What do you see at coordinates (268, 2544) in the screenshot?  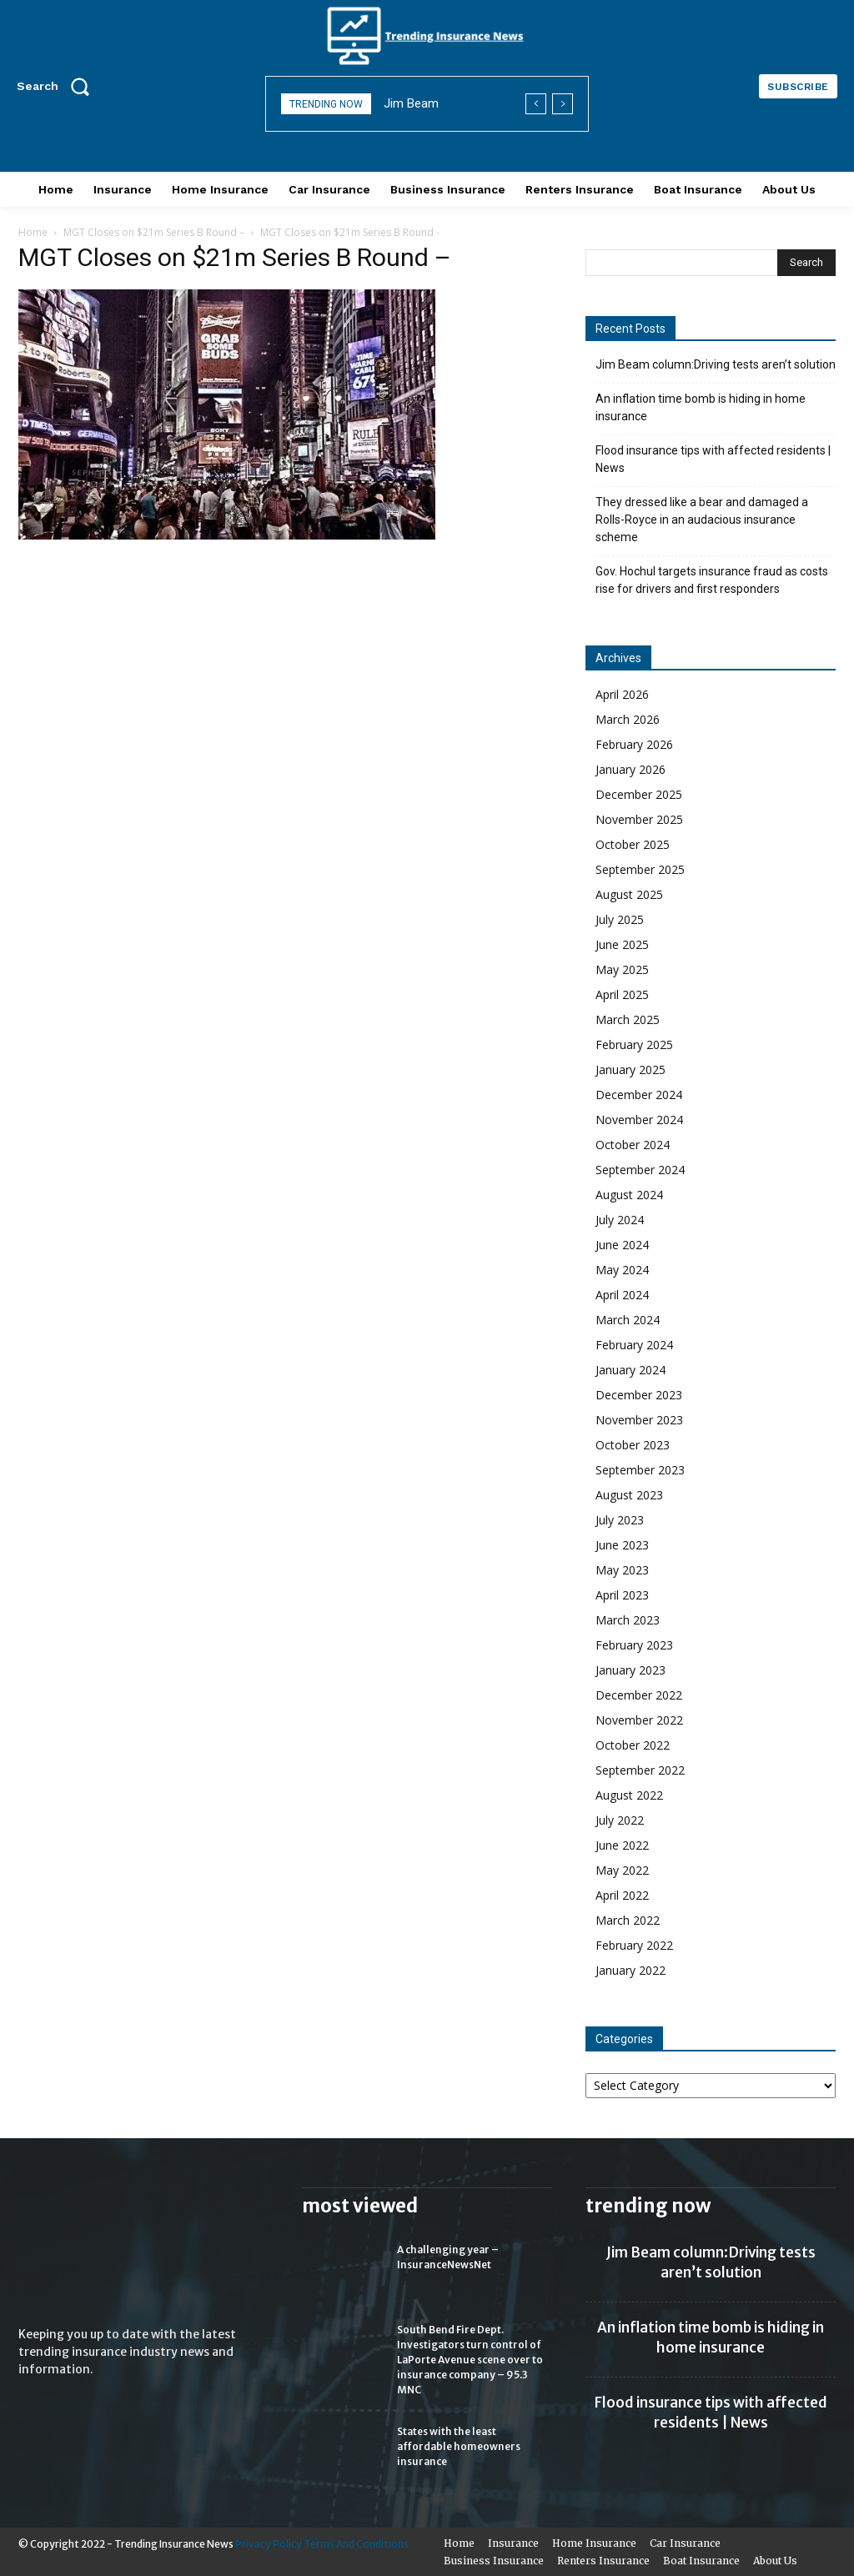 I see `Privacy Policy` at bounding box center [268, 2544].